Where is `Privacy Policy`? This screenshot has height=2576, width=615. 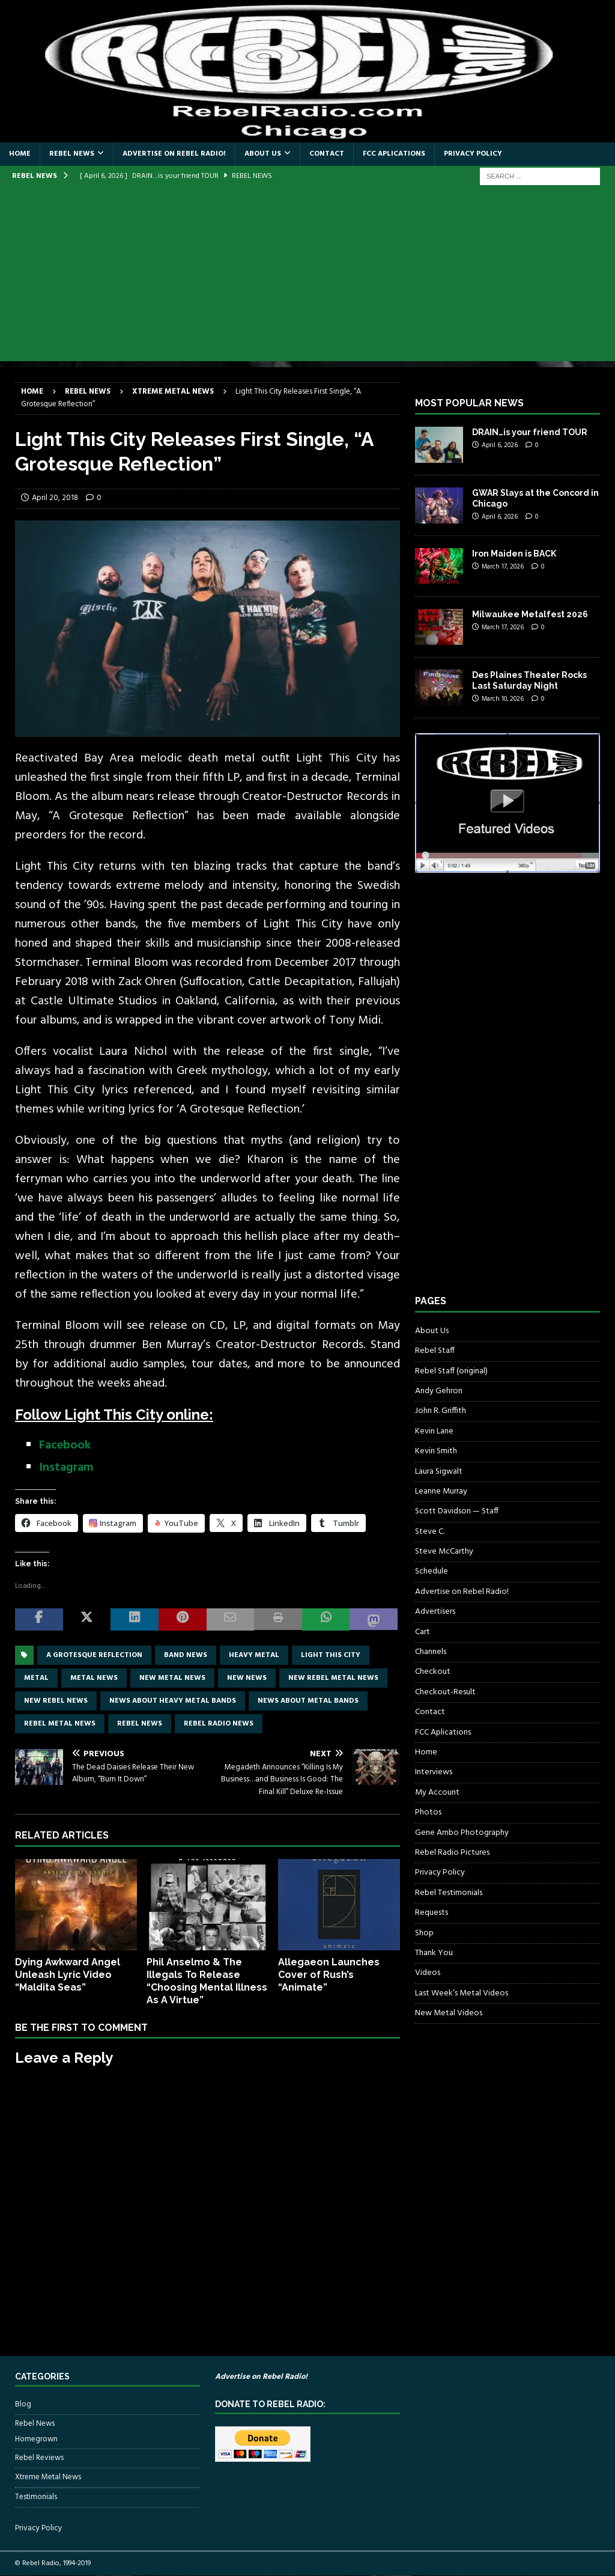 Privacy Policy is located at coordinates (473, 154).